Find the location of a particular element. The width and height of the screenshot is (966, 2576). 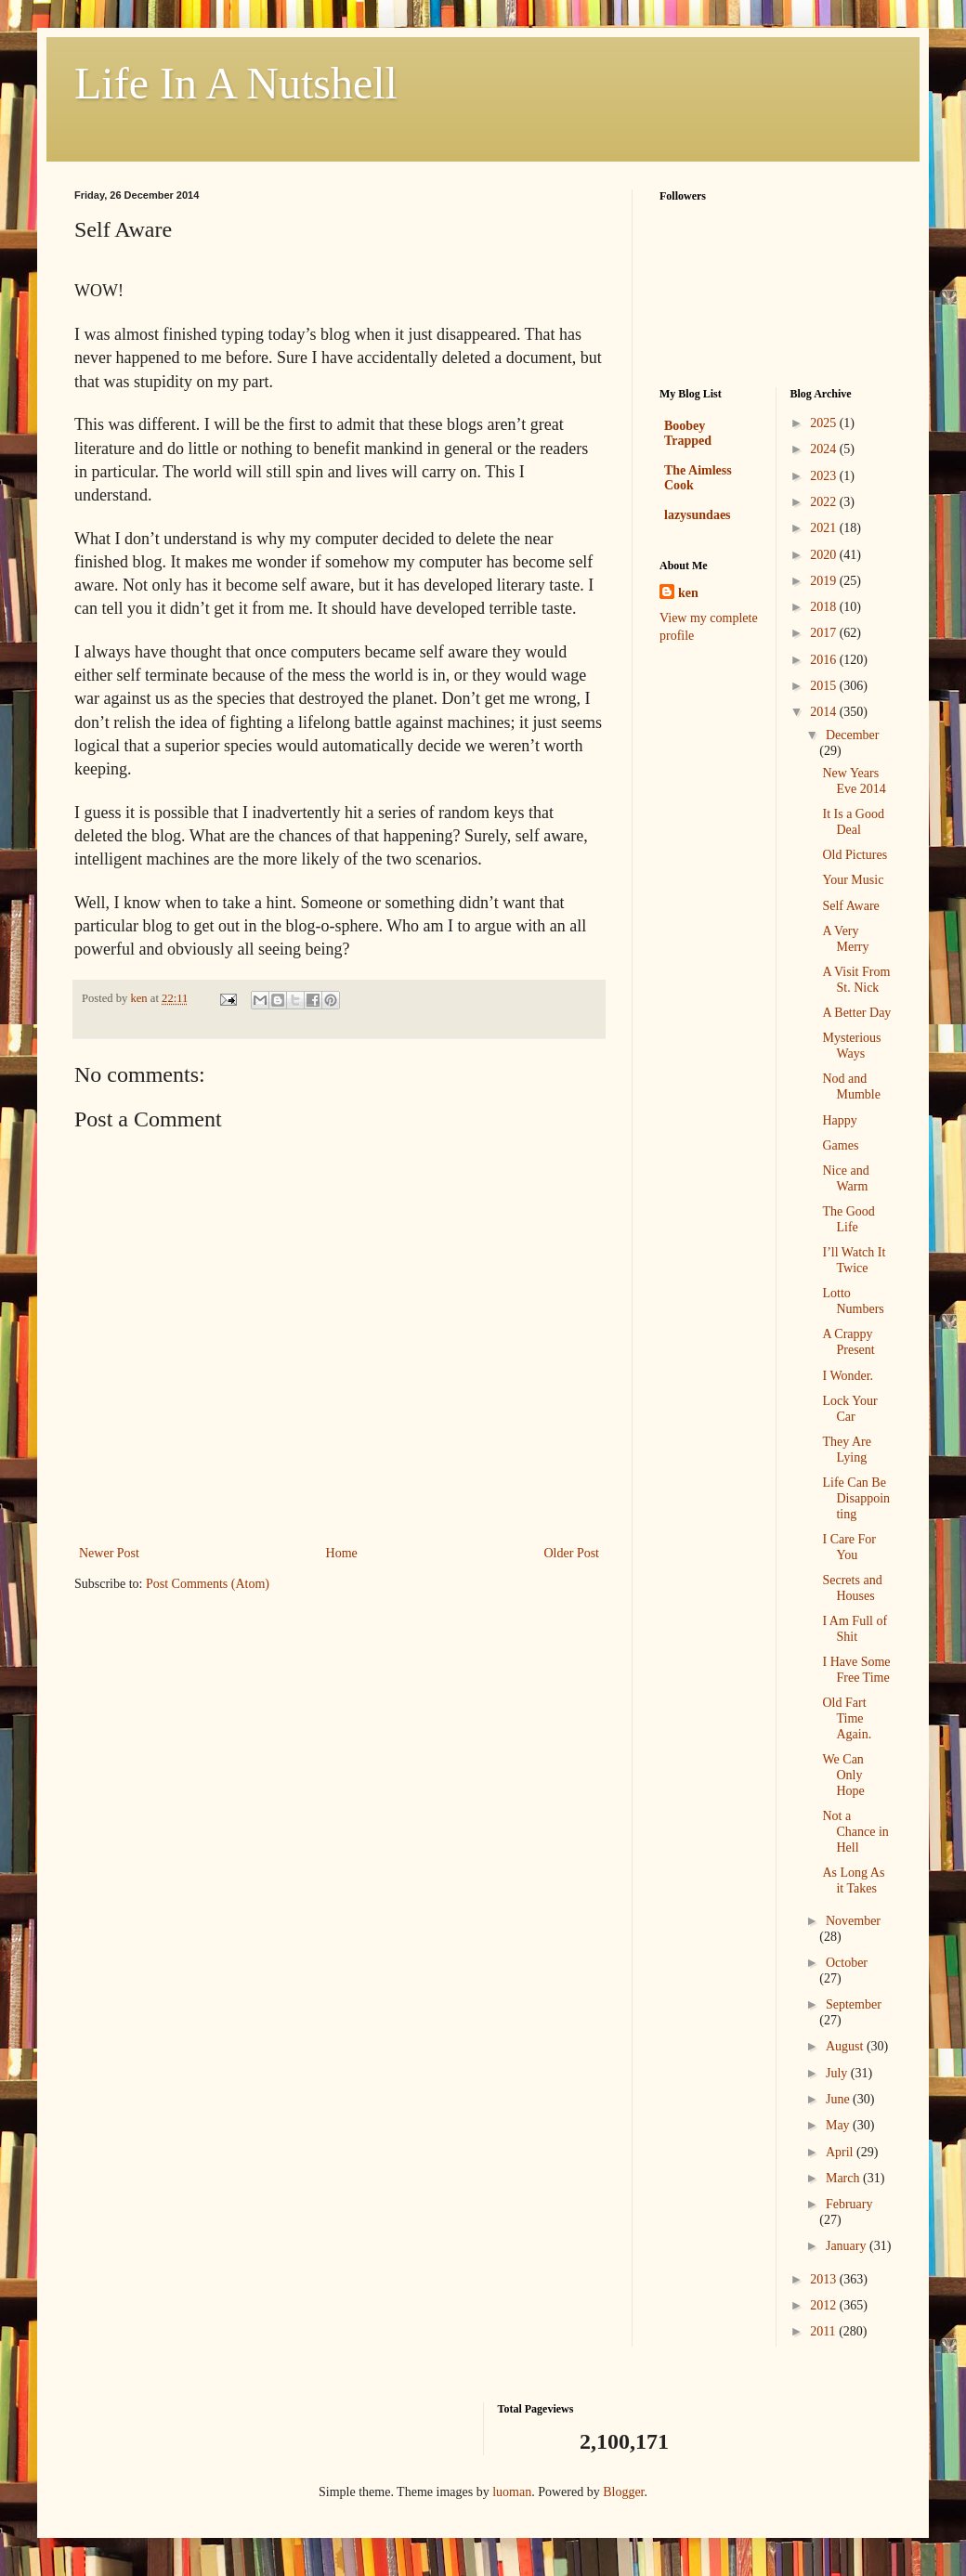

2021 is located at coordinates (825, 528).